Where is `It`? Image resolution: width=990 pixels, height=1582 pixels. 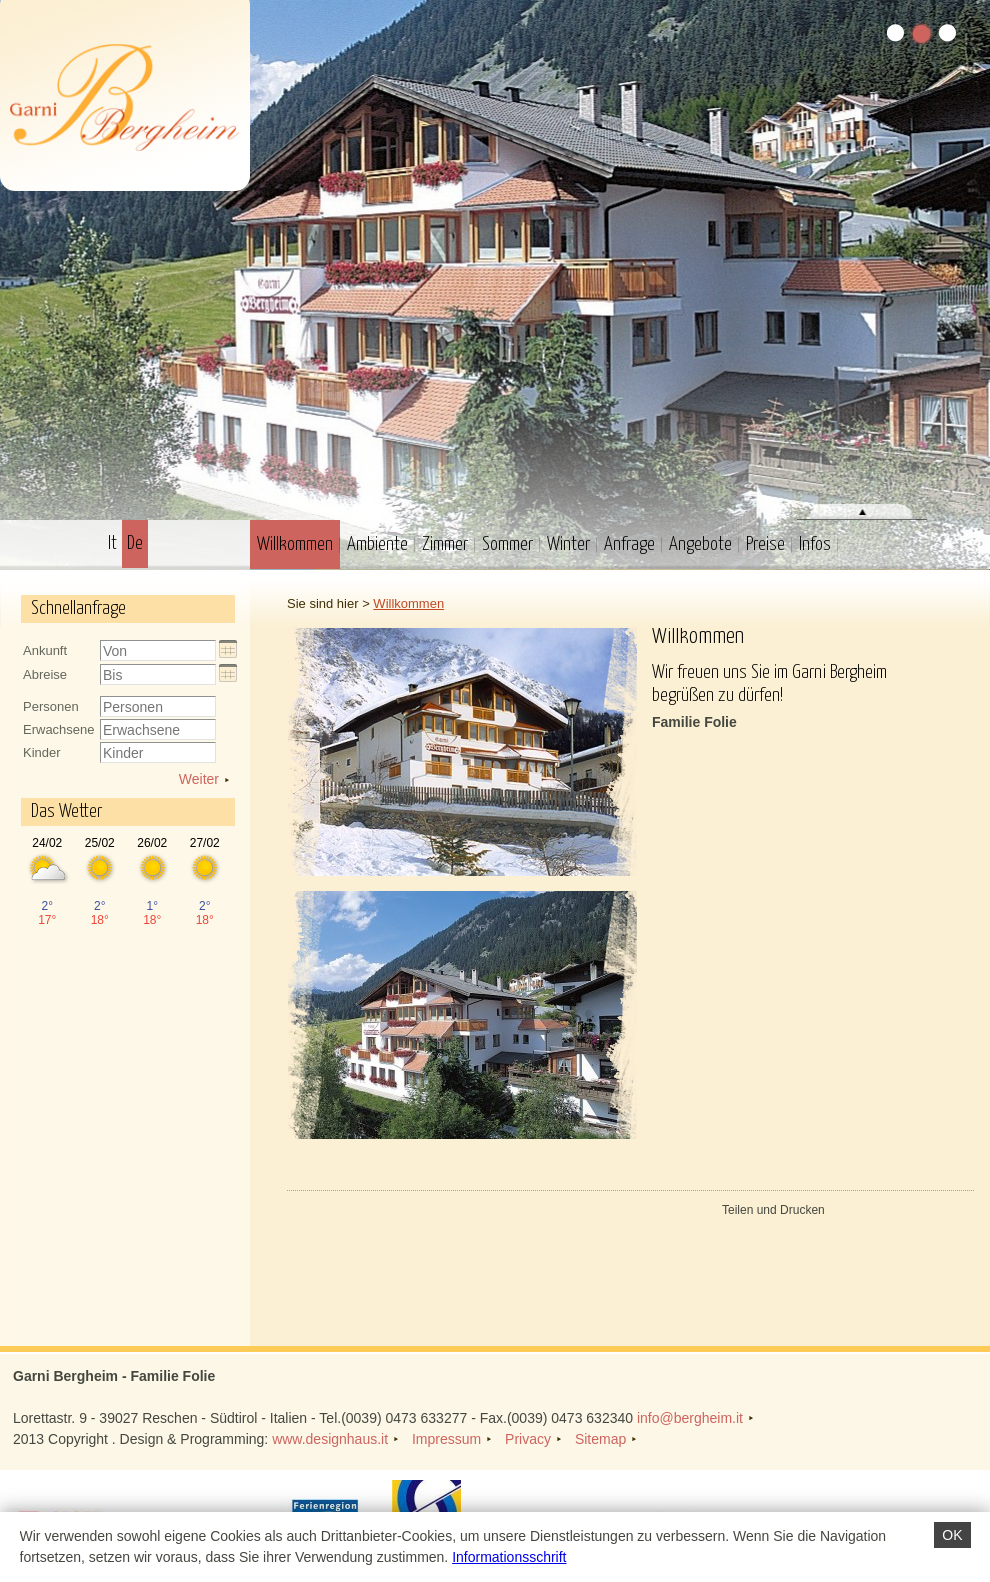
It is located at coordinates (112, 543).